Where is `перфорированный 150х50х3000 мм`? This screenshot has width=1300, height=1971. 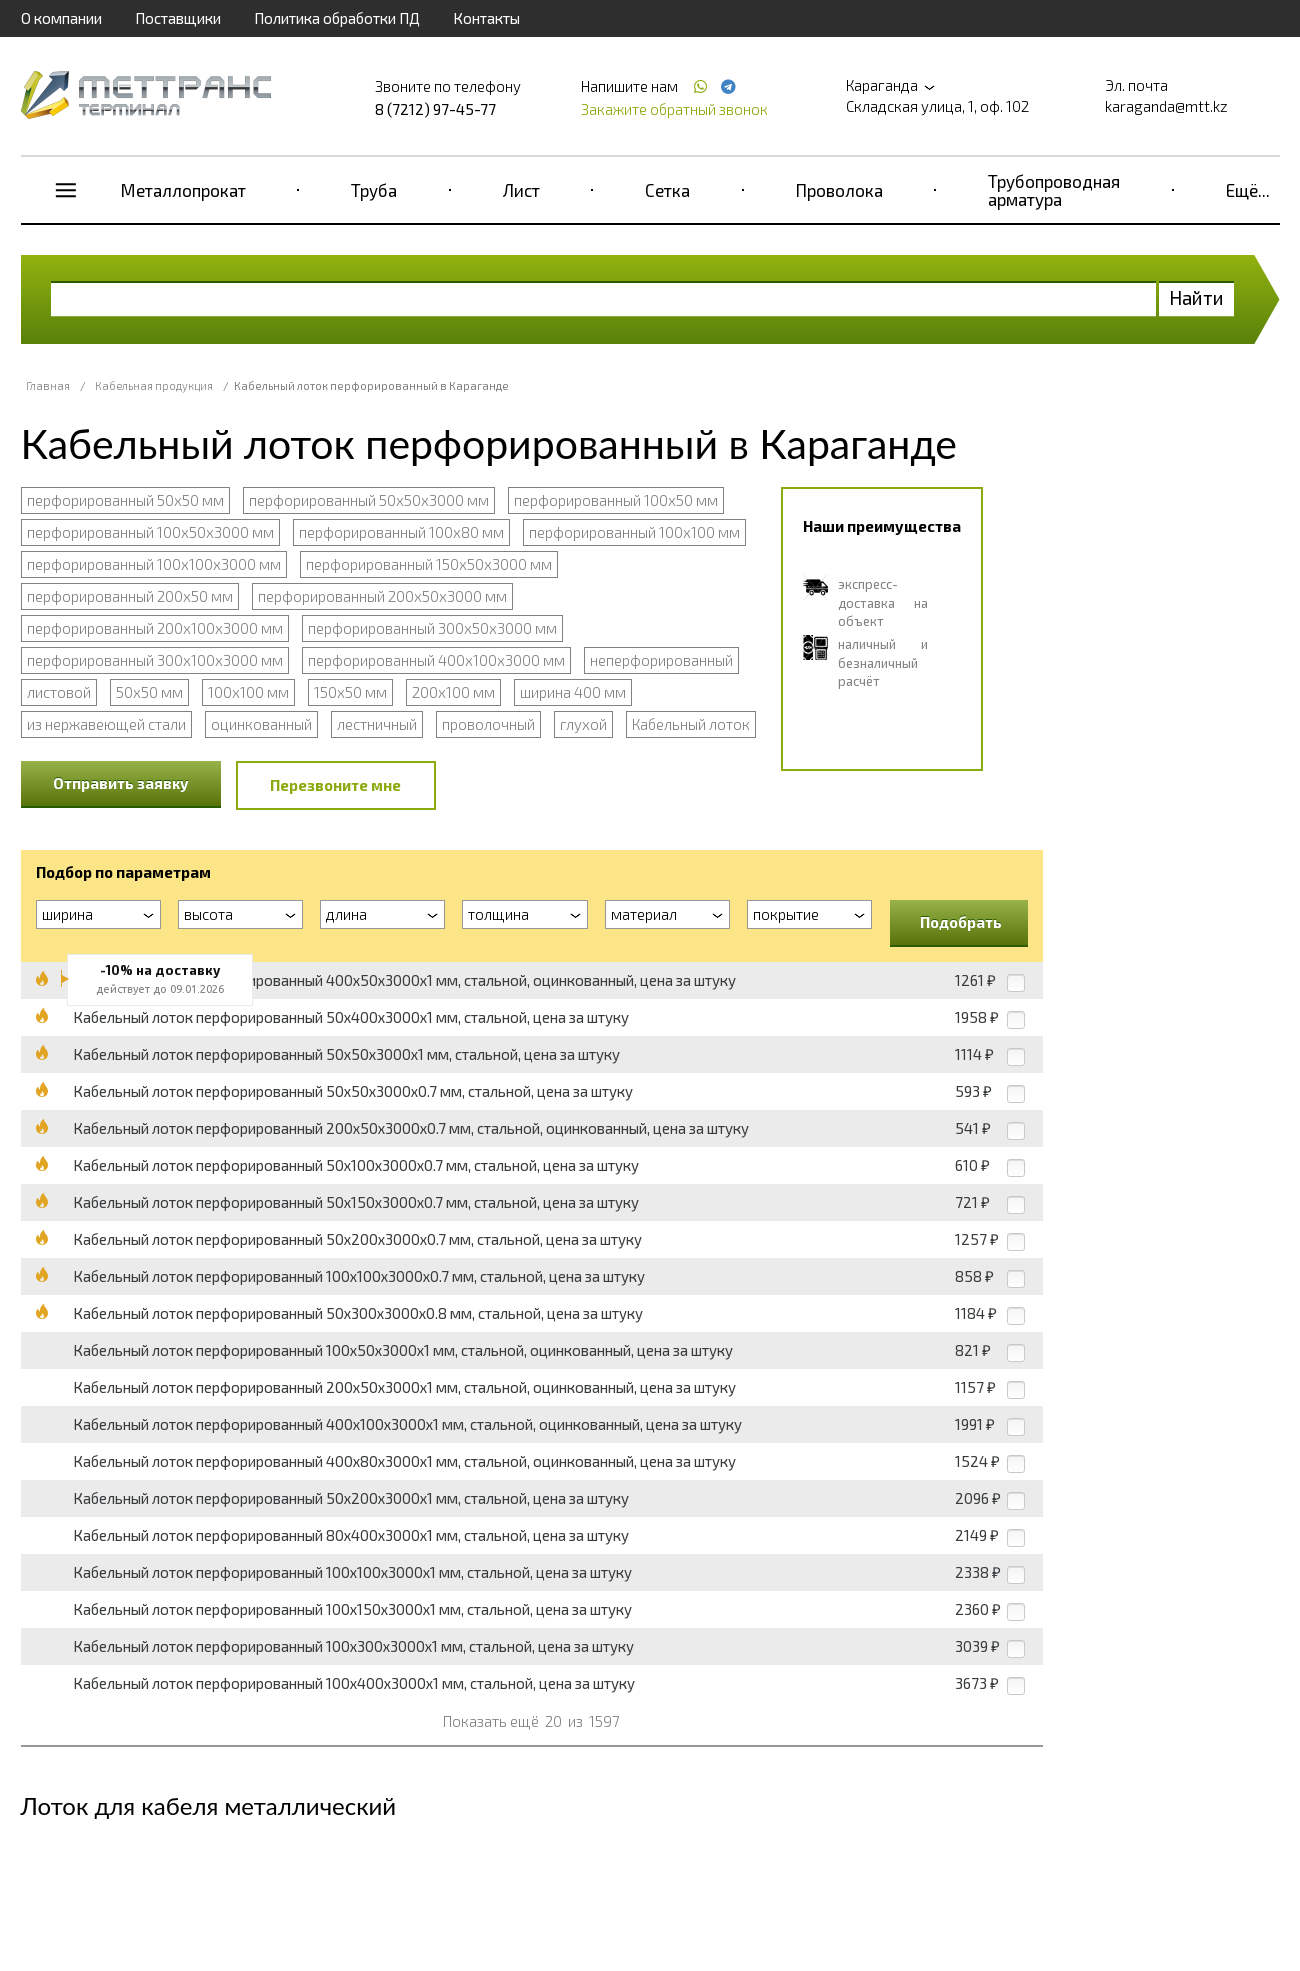
перфорированный 150х50х3000 мм is located at coordinates (429, 564).